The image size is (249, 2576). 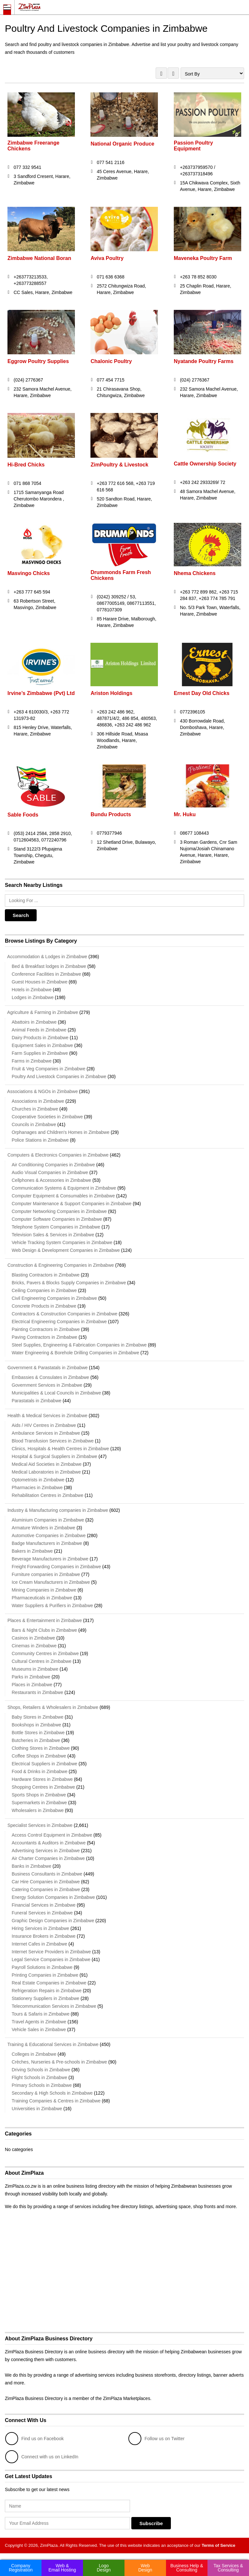 What do you see at coordinates (41, 1012) in the screenshot?
I see `Agriculture & Farming in Zimbabwe` at bounding box center [41, 1012].